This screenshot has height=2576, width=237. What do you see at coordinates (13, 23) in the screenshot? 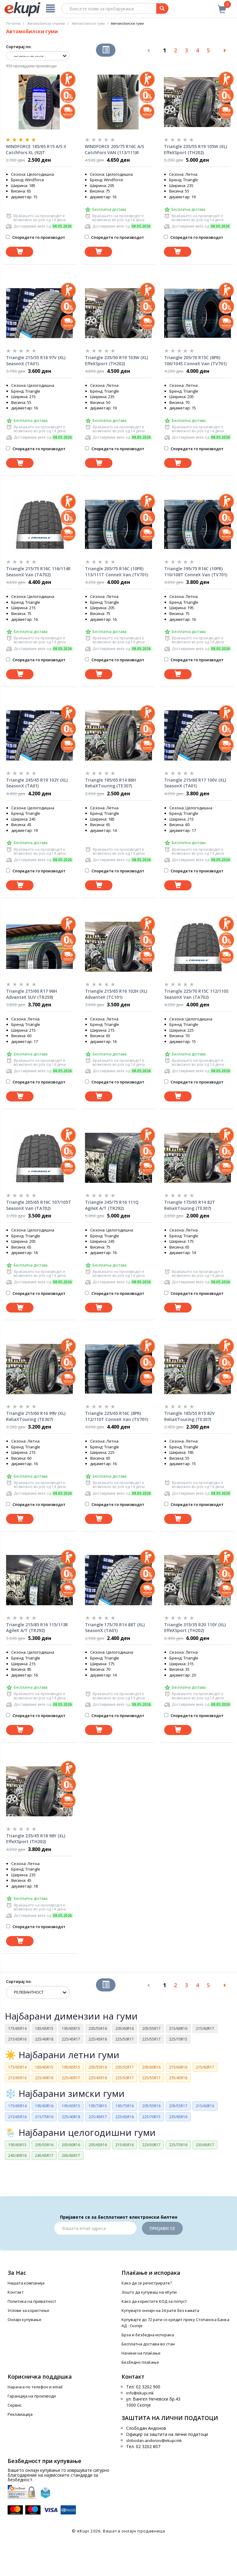
I see `Почетна` at bounding box center [13, 23].